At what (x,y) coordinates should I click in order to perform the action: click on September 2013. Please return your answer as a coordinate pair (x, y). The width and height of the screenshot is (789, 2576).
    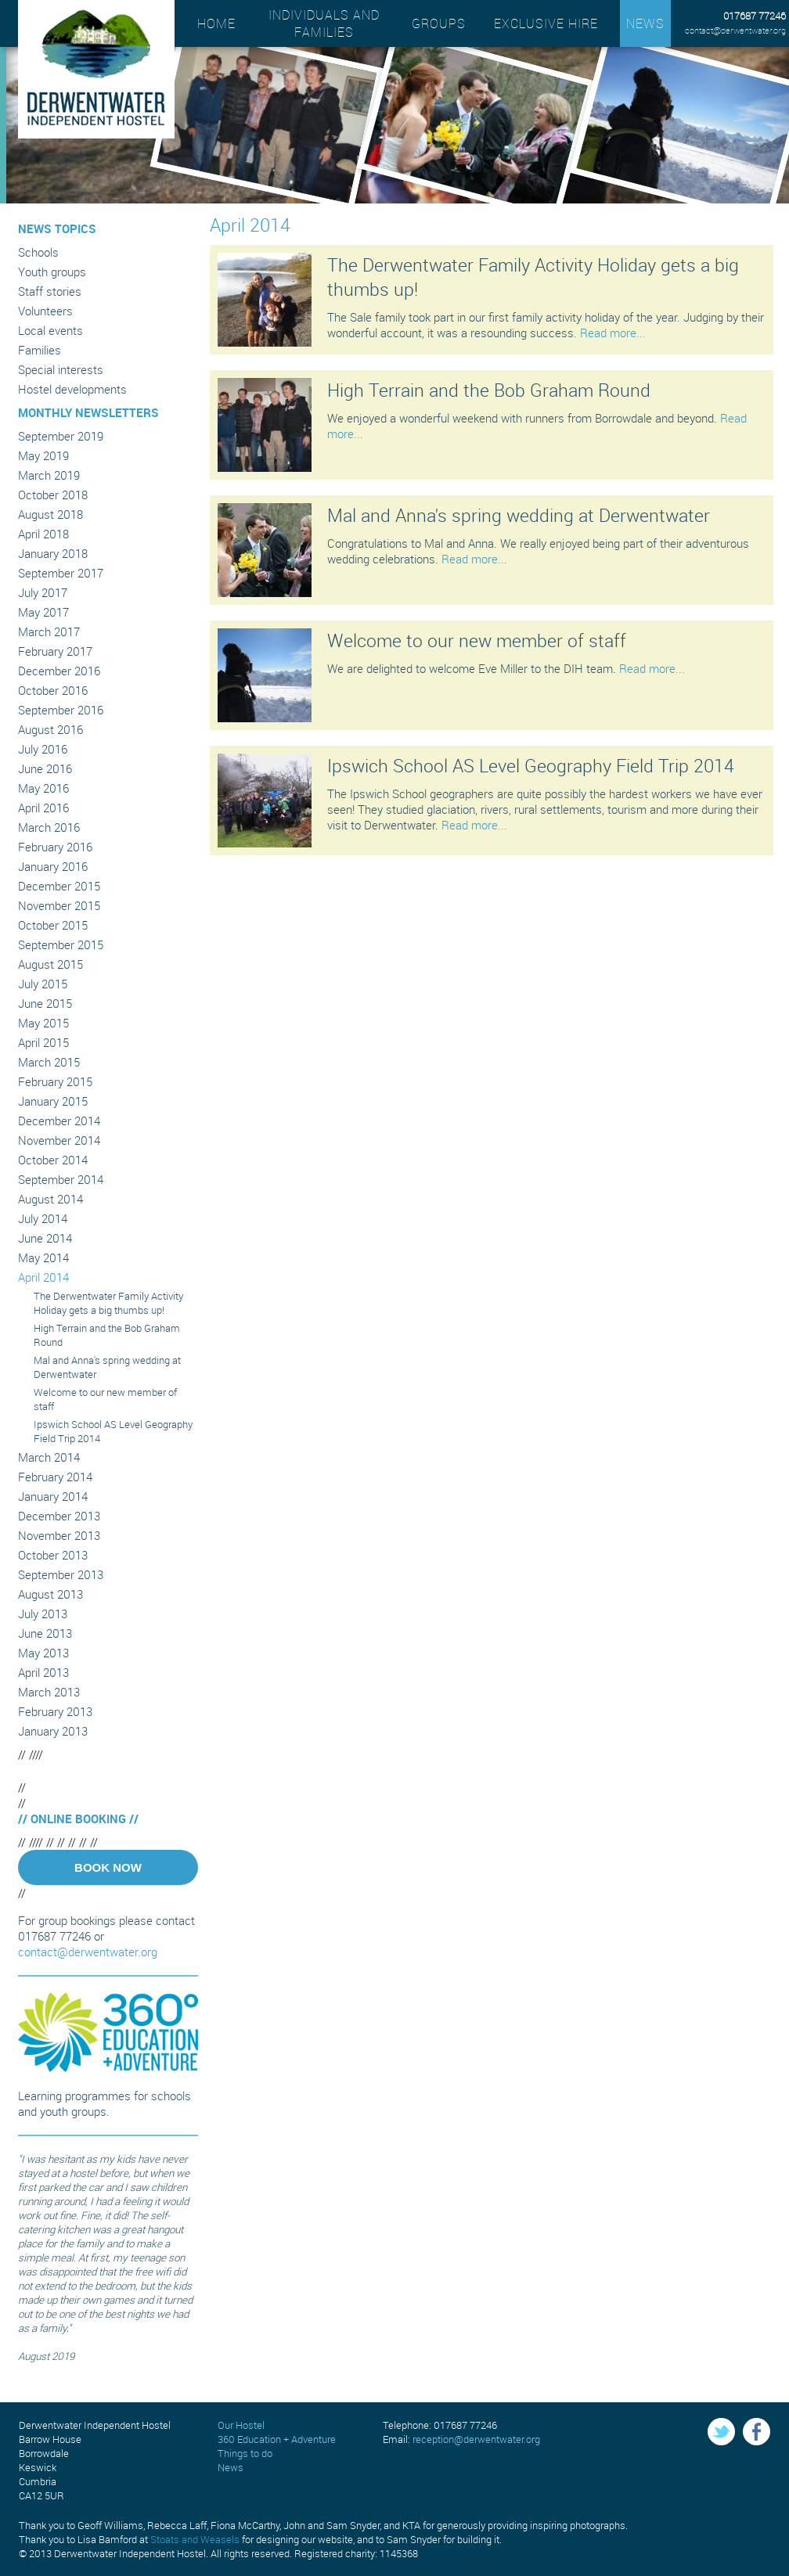
    Looking at the image, I should click on (60, 1574).